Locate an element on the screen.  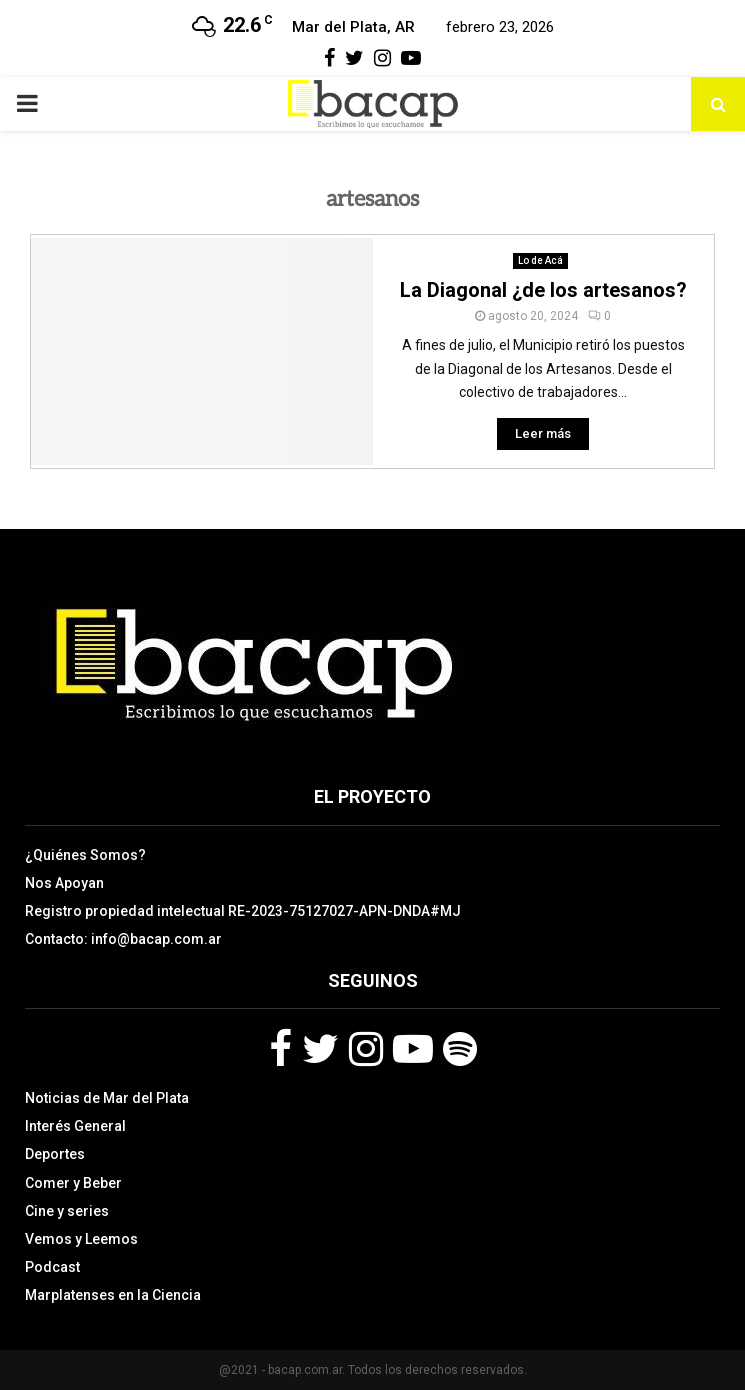
Podcast is located at coordinates (52, 1267).